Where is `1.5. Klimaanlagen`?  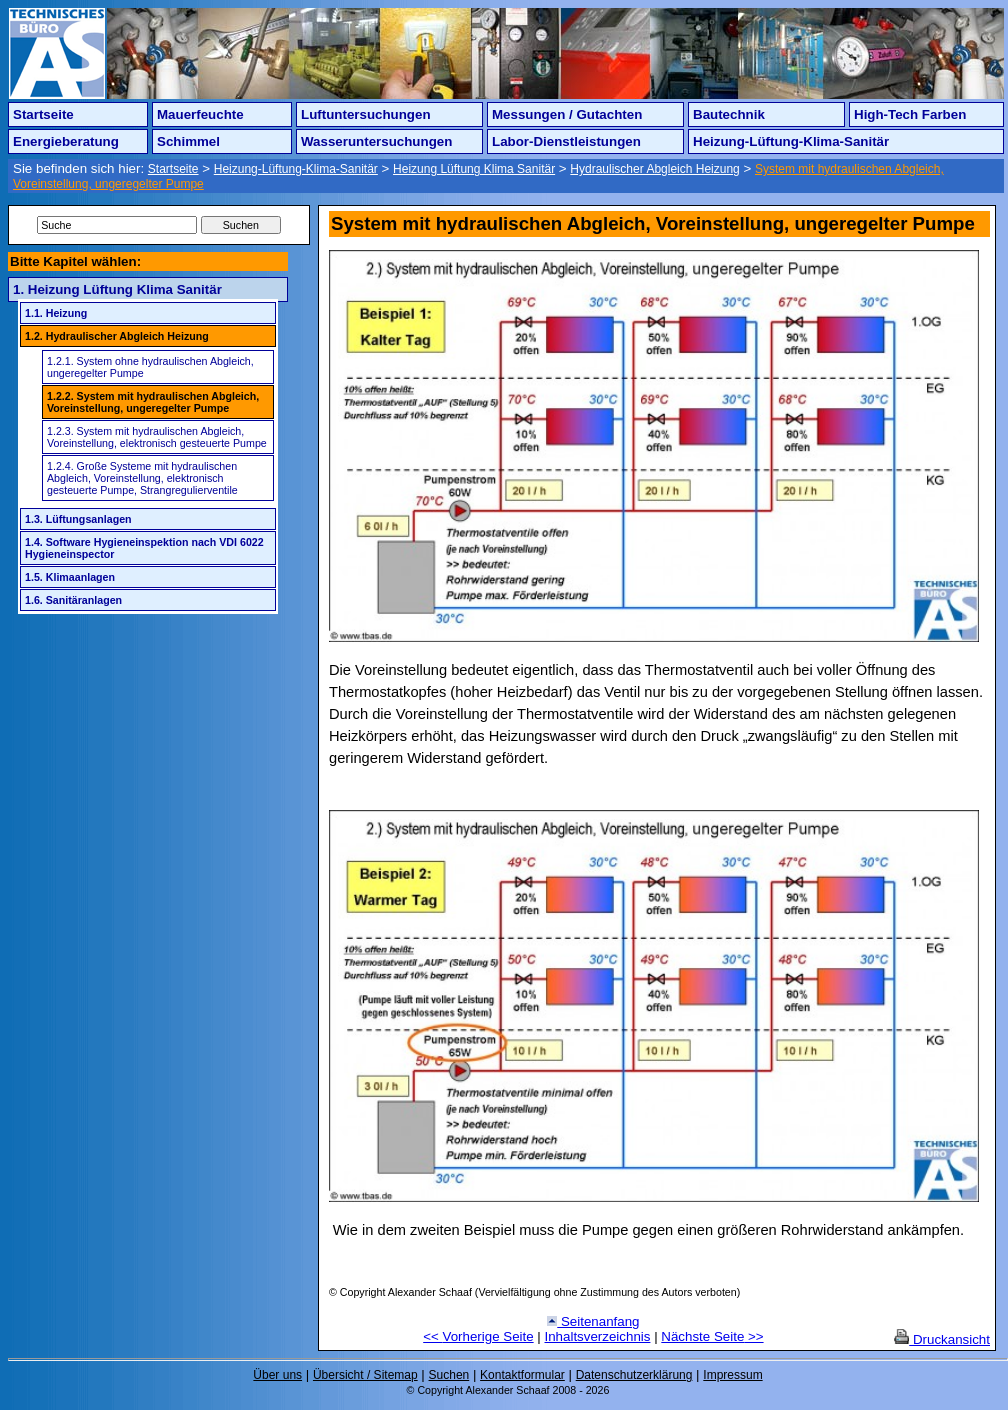
1.5. Klimaanlagen is located at coordinates (70, 577).